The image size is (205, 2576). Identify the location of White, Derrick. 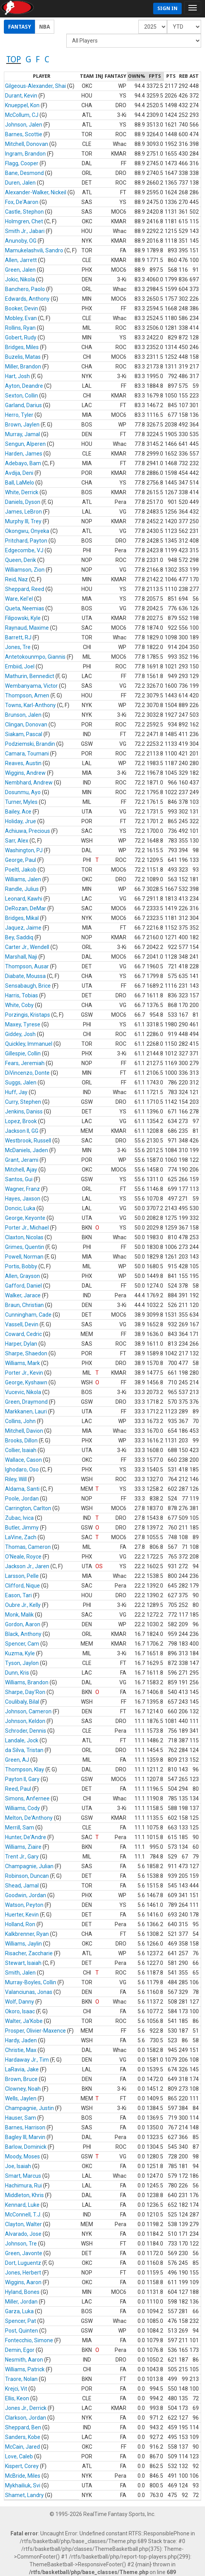
(21, 492).